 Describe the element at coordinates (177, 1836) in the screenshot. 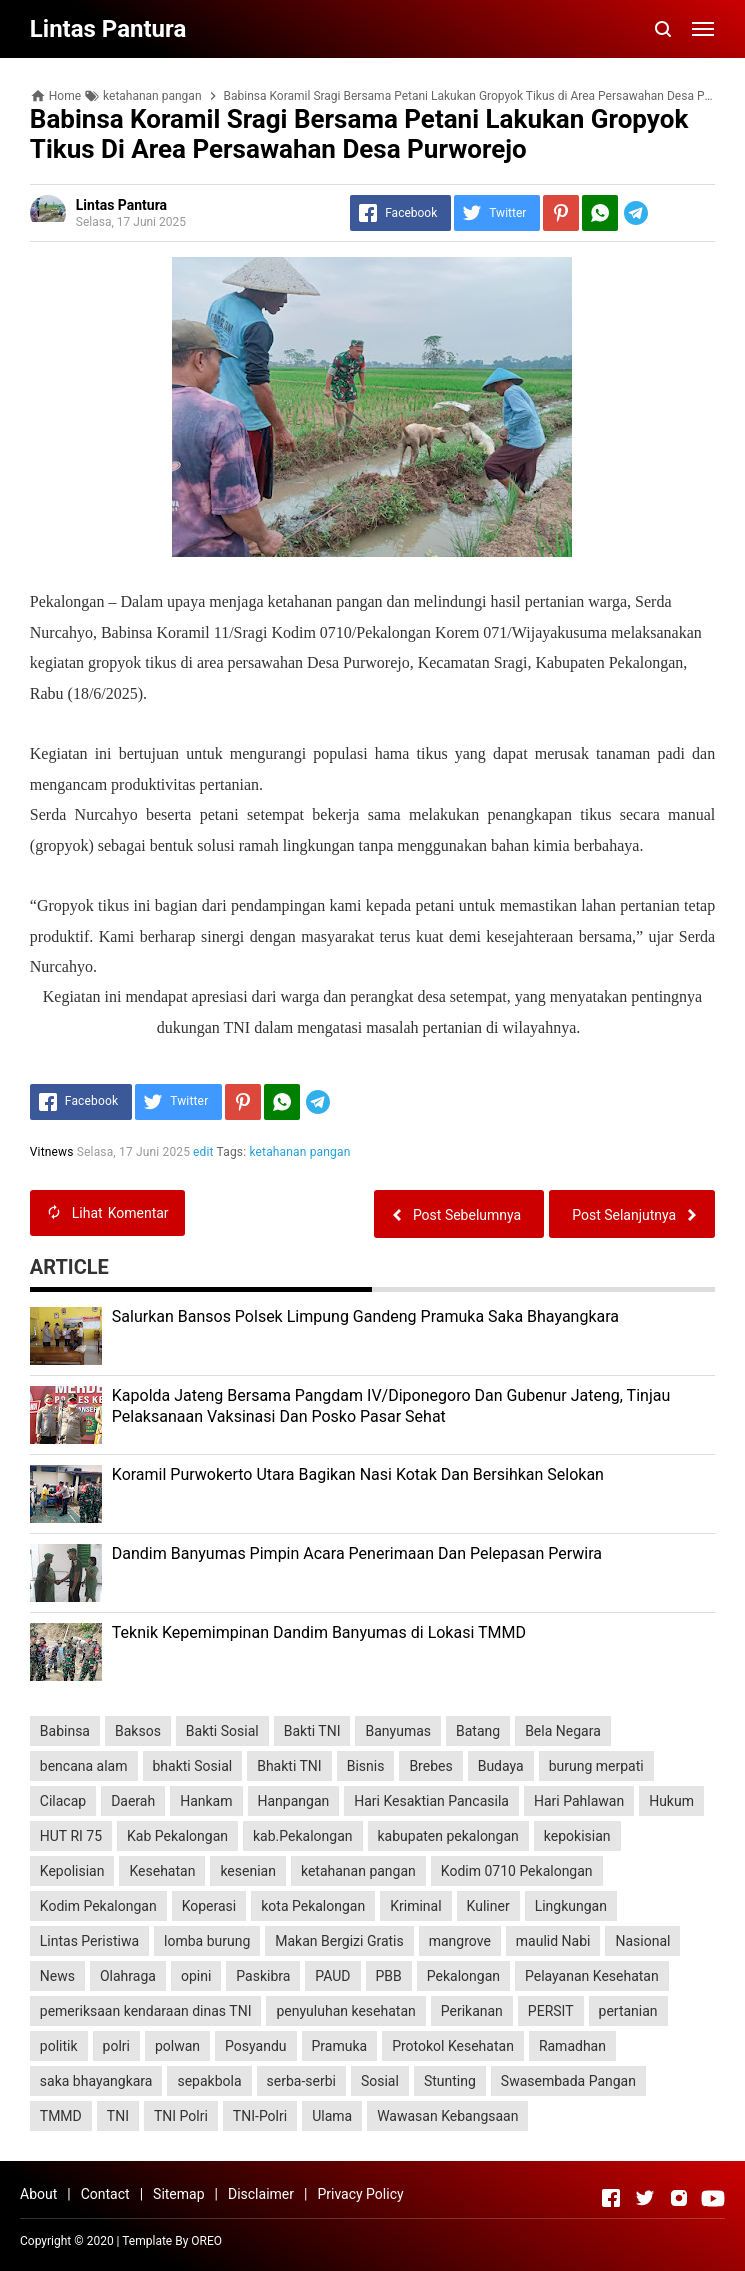

I see `Kab Pekalongan` at that location.